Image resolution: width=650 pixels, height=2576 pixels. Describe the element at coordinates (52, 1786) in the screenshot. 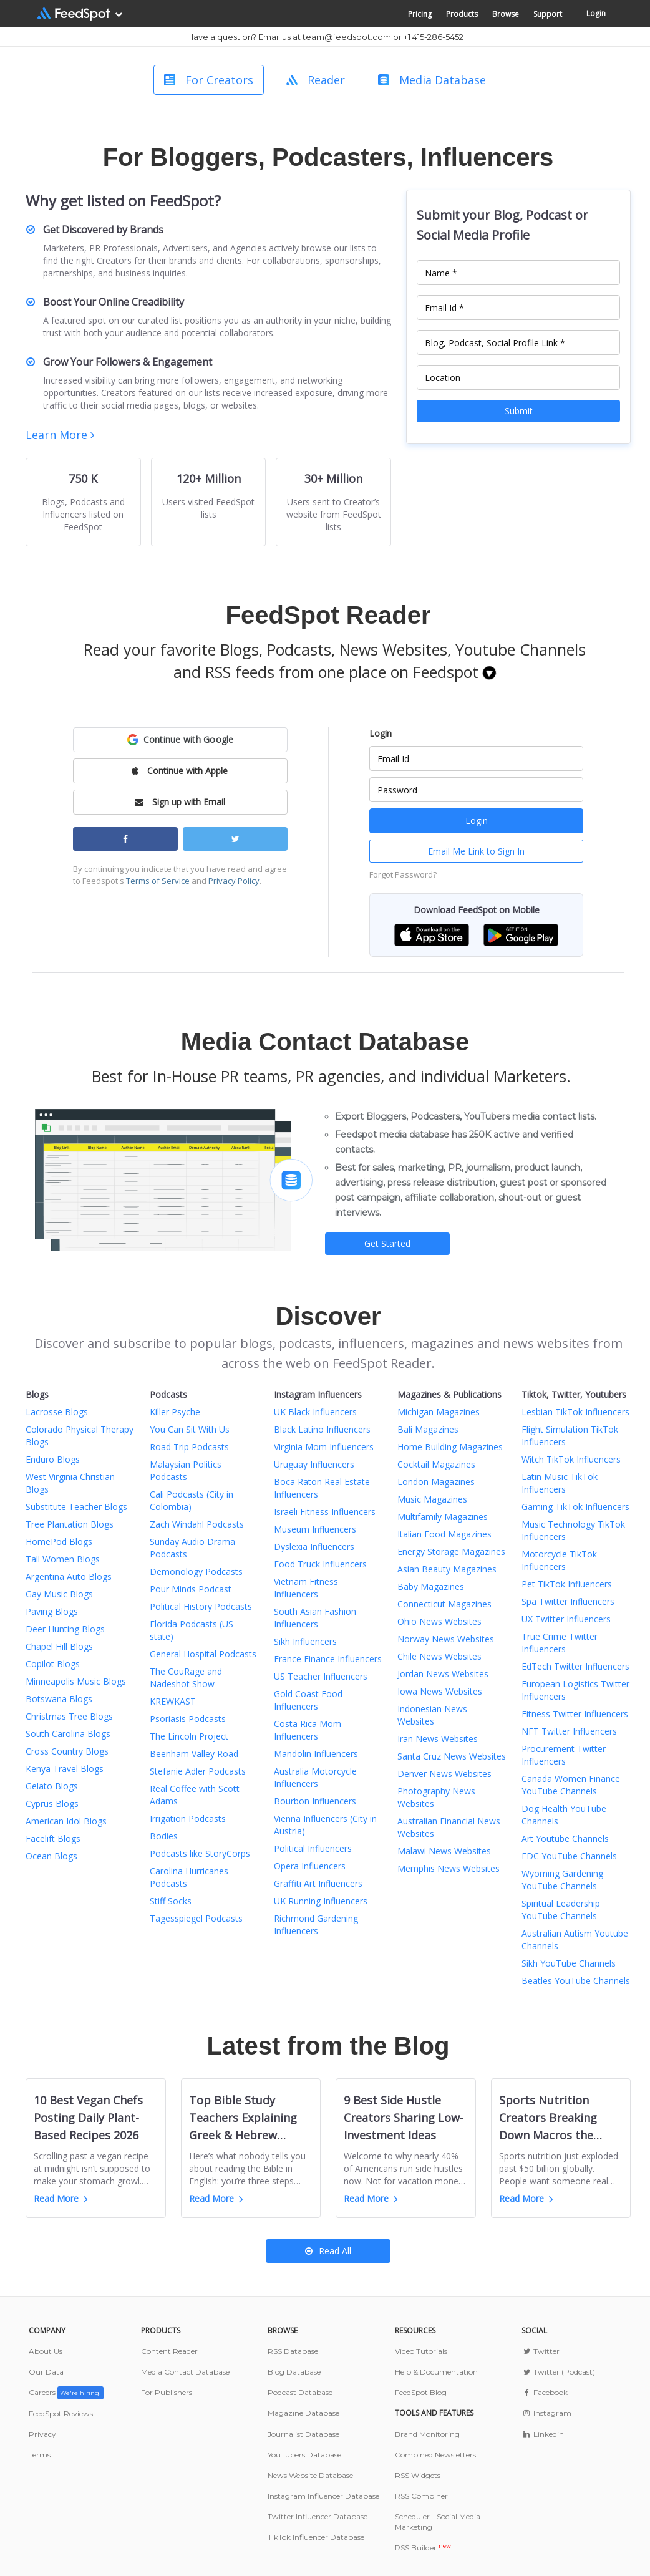

I see `Gelato Blogs` at that location.